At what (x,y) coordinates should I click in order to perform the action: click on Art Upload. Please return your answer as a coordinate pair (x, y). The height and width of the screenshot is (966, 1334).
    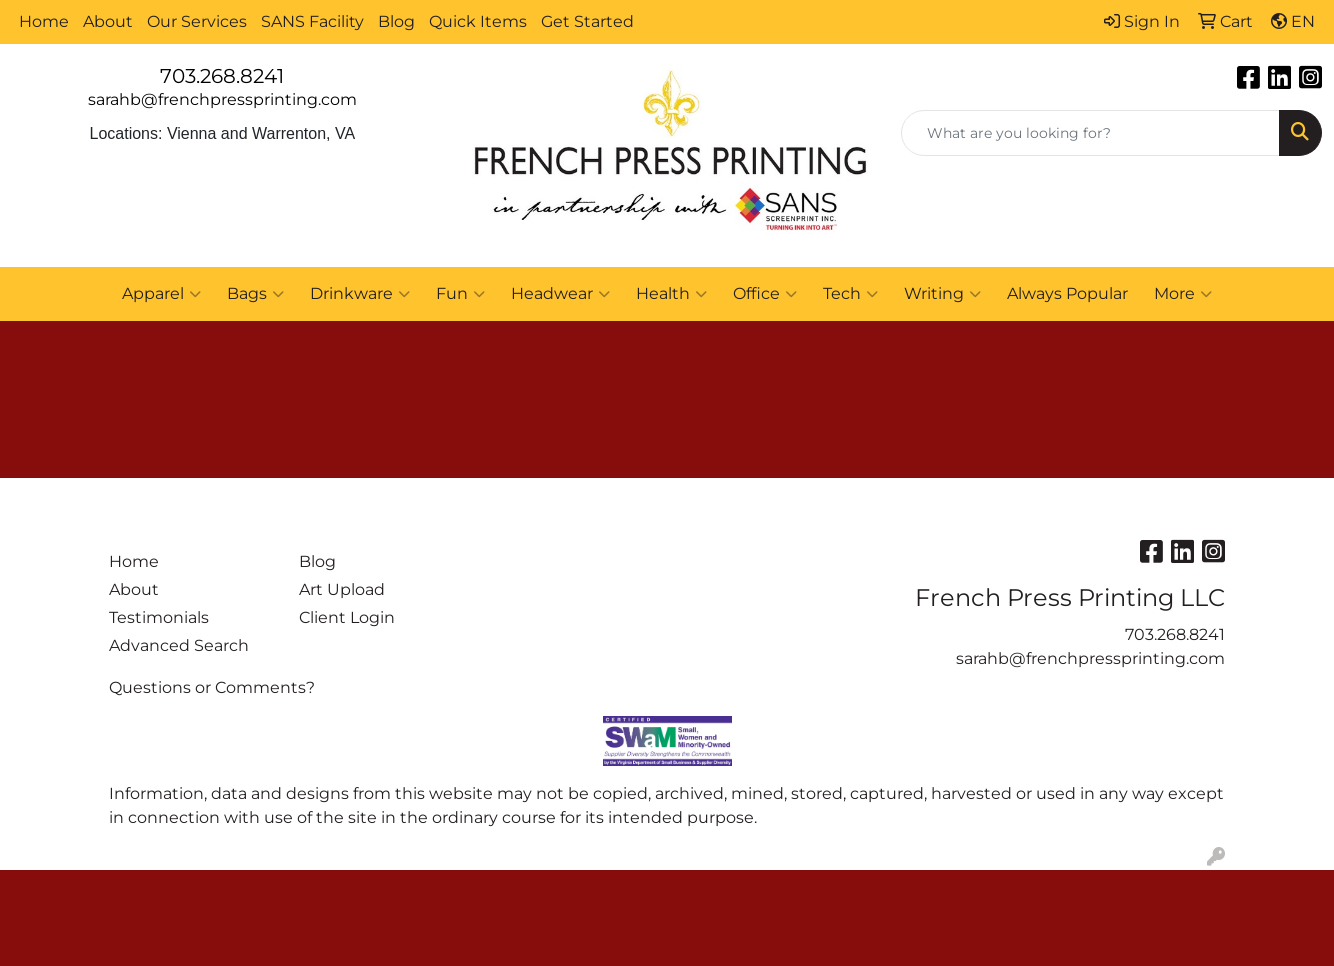
    Looking at the image, I should click on (342, 589).